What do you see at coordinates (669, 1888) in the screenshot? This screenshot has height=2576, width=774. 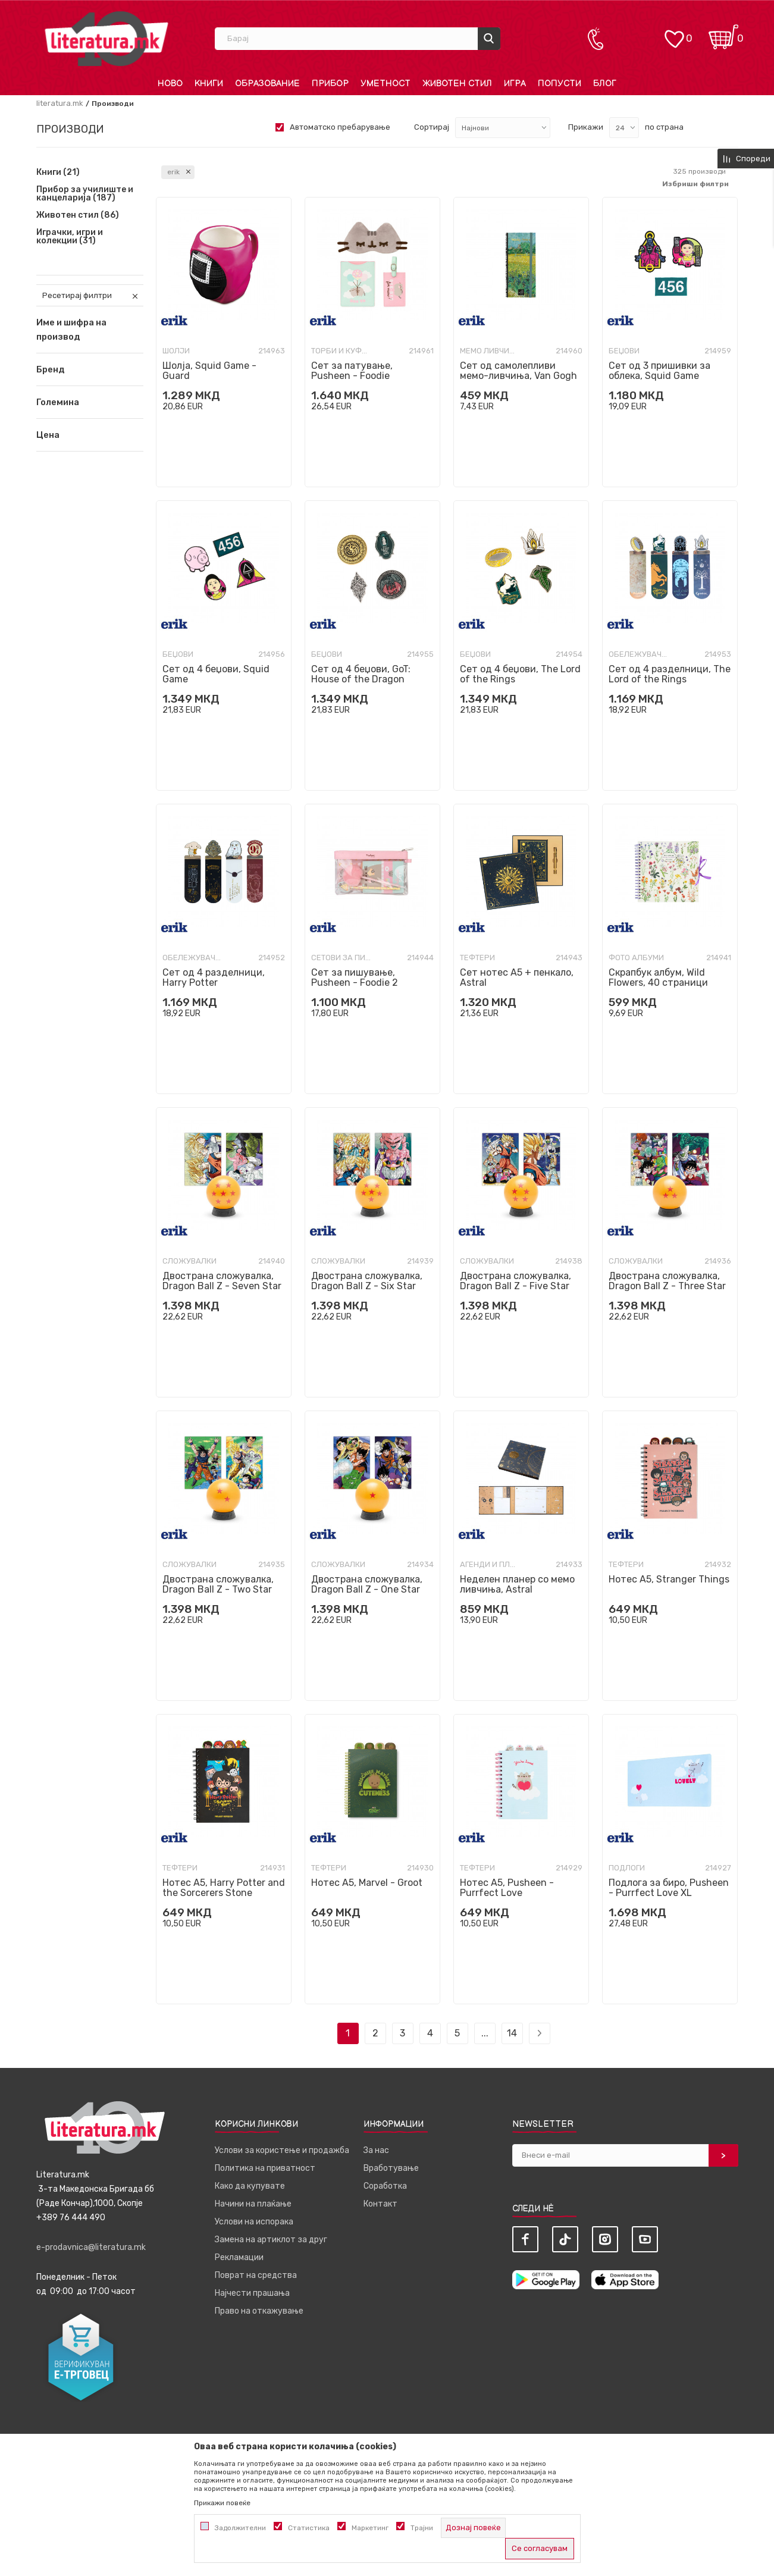 I see `Подлога за биро, Pusheen - Purrfect Love XL` at bounding box center [669, 1888].